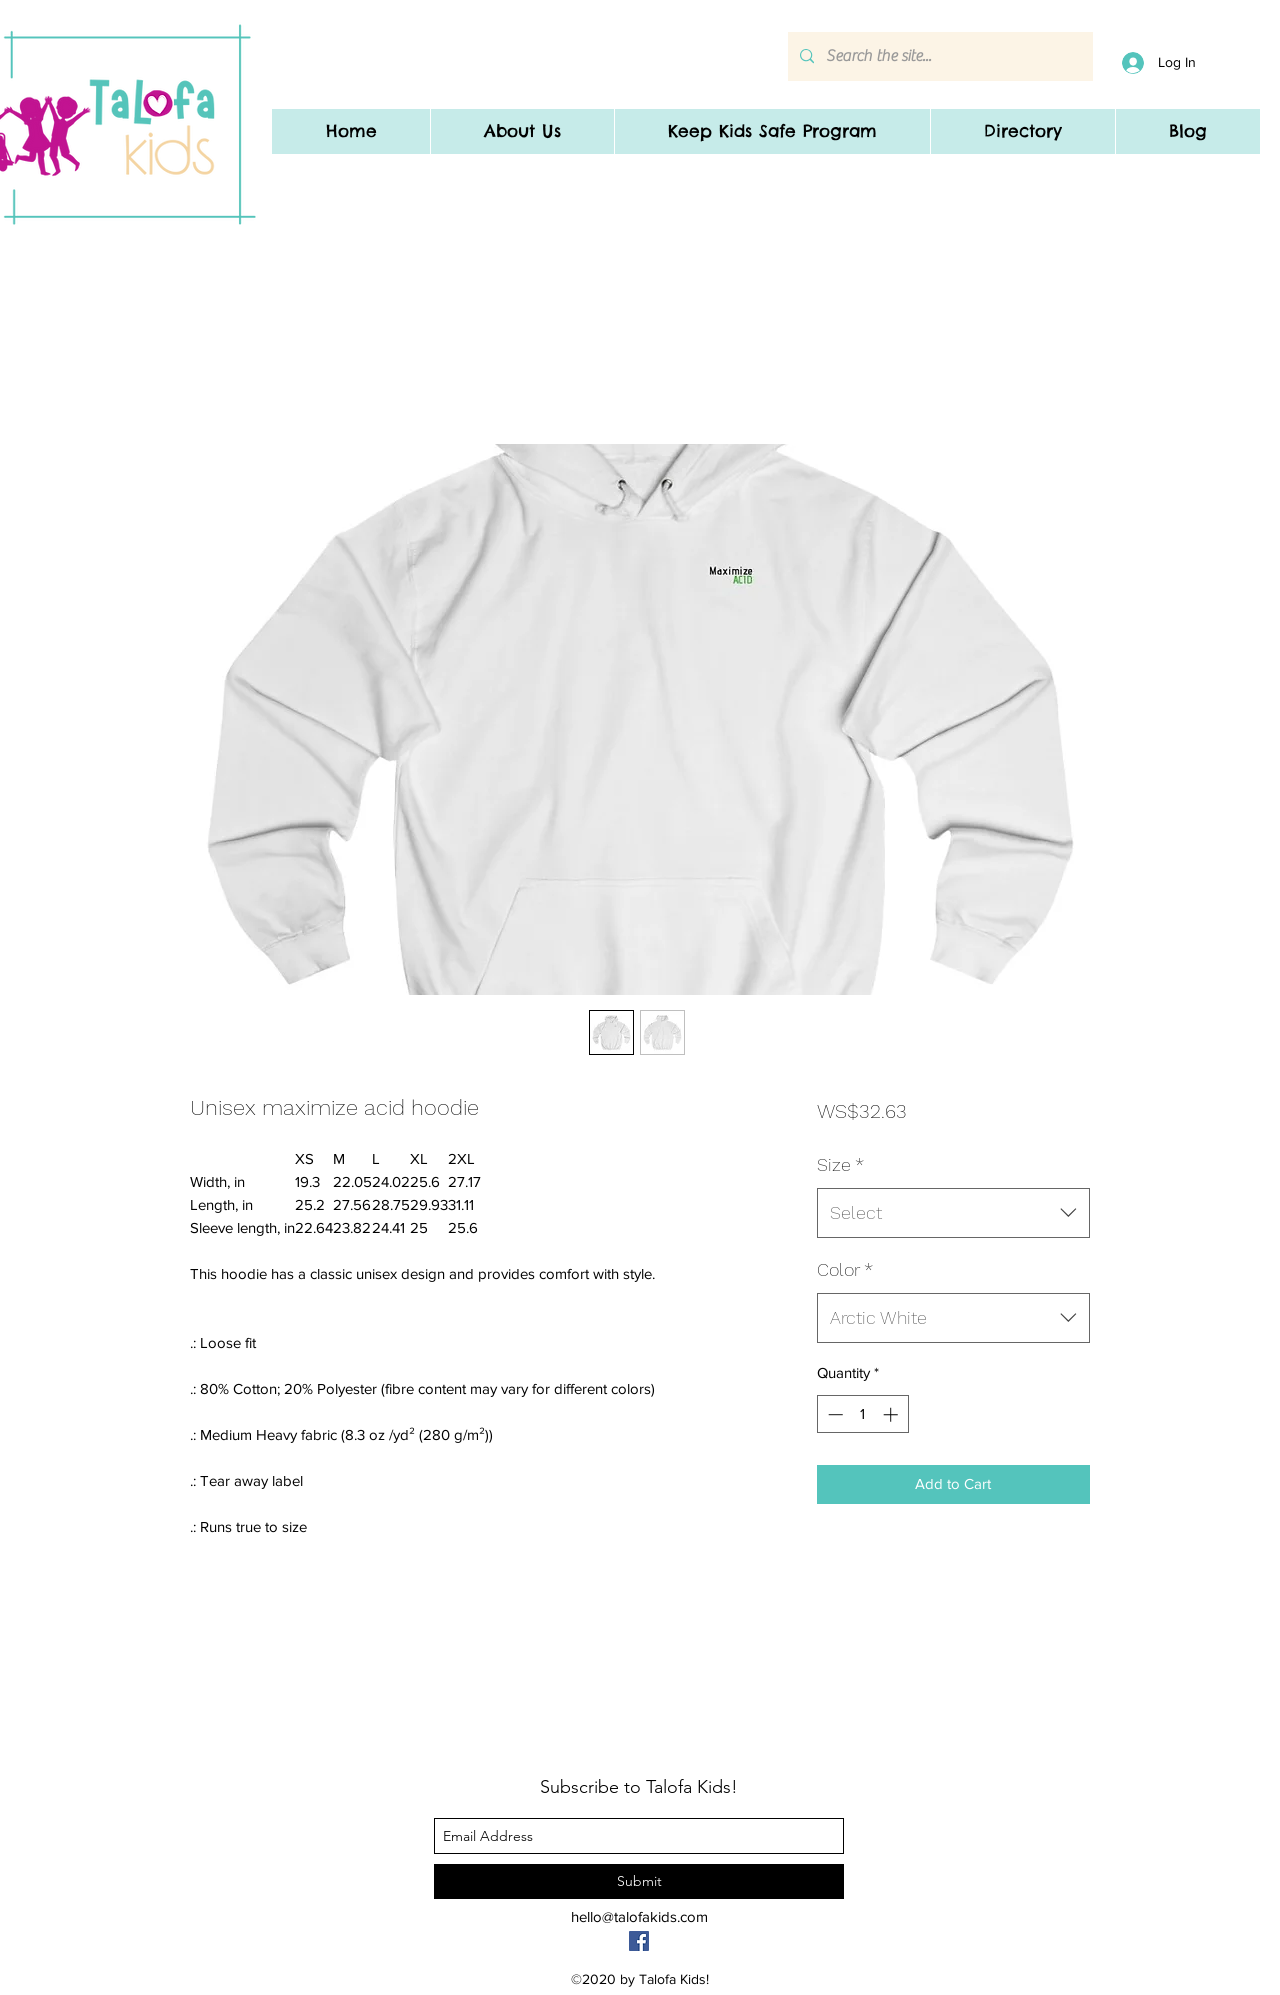  I want to click on [Search the site...], so click(938, 56).